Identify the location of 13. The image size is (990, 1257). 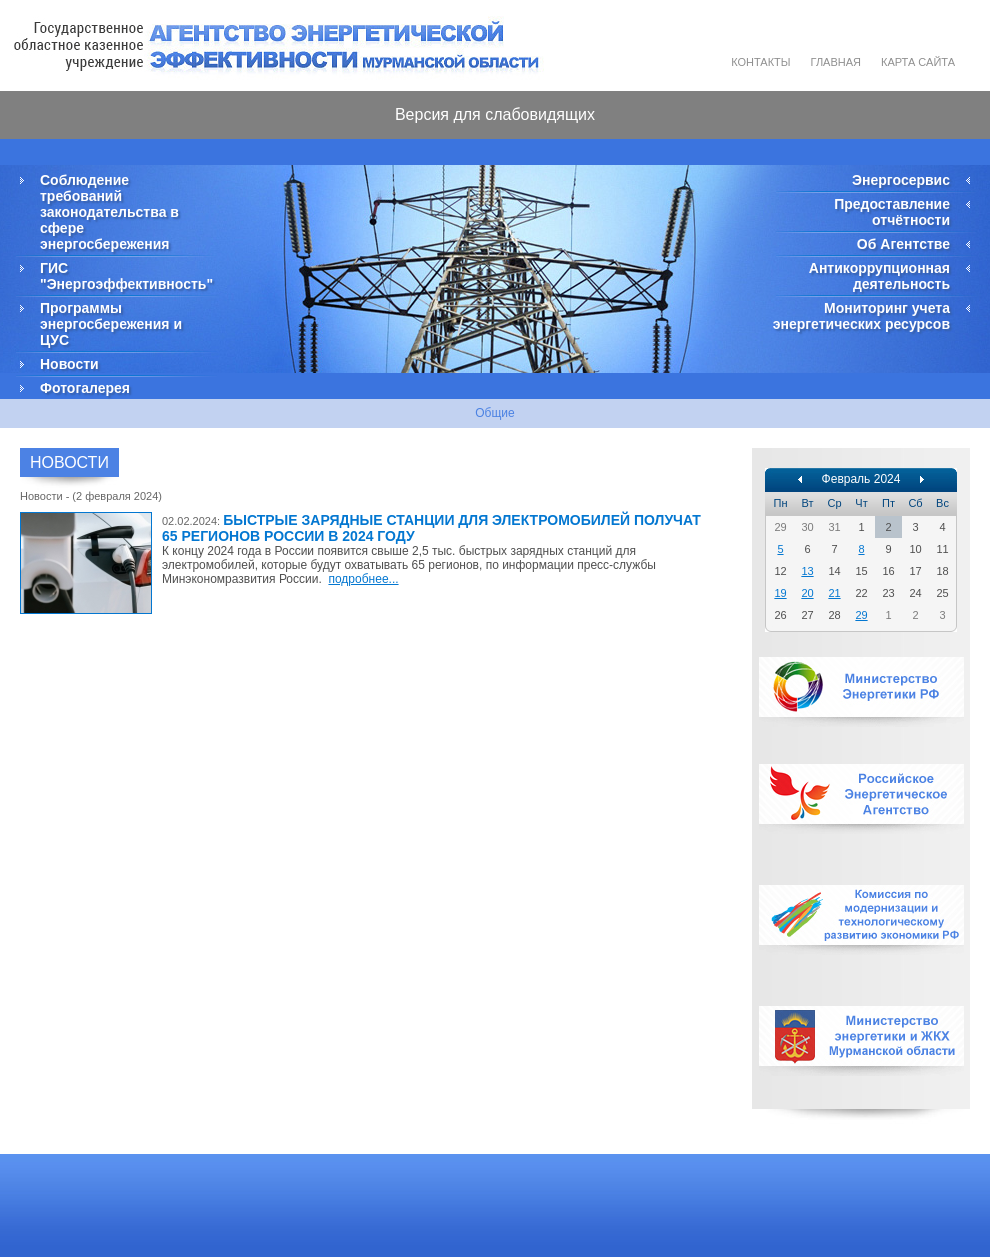
(807, 571).